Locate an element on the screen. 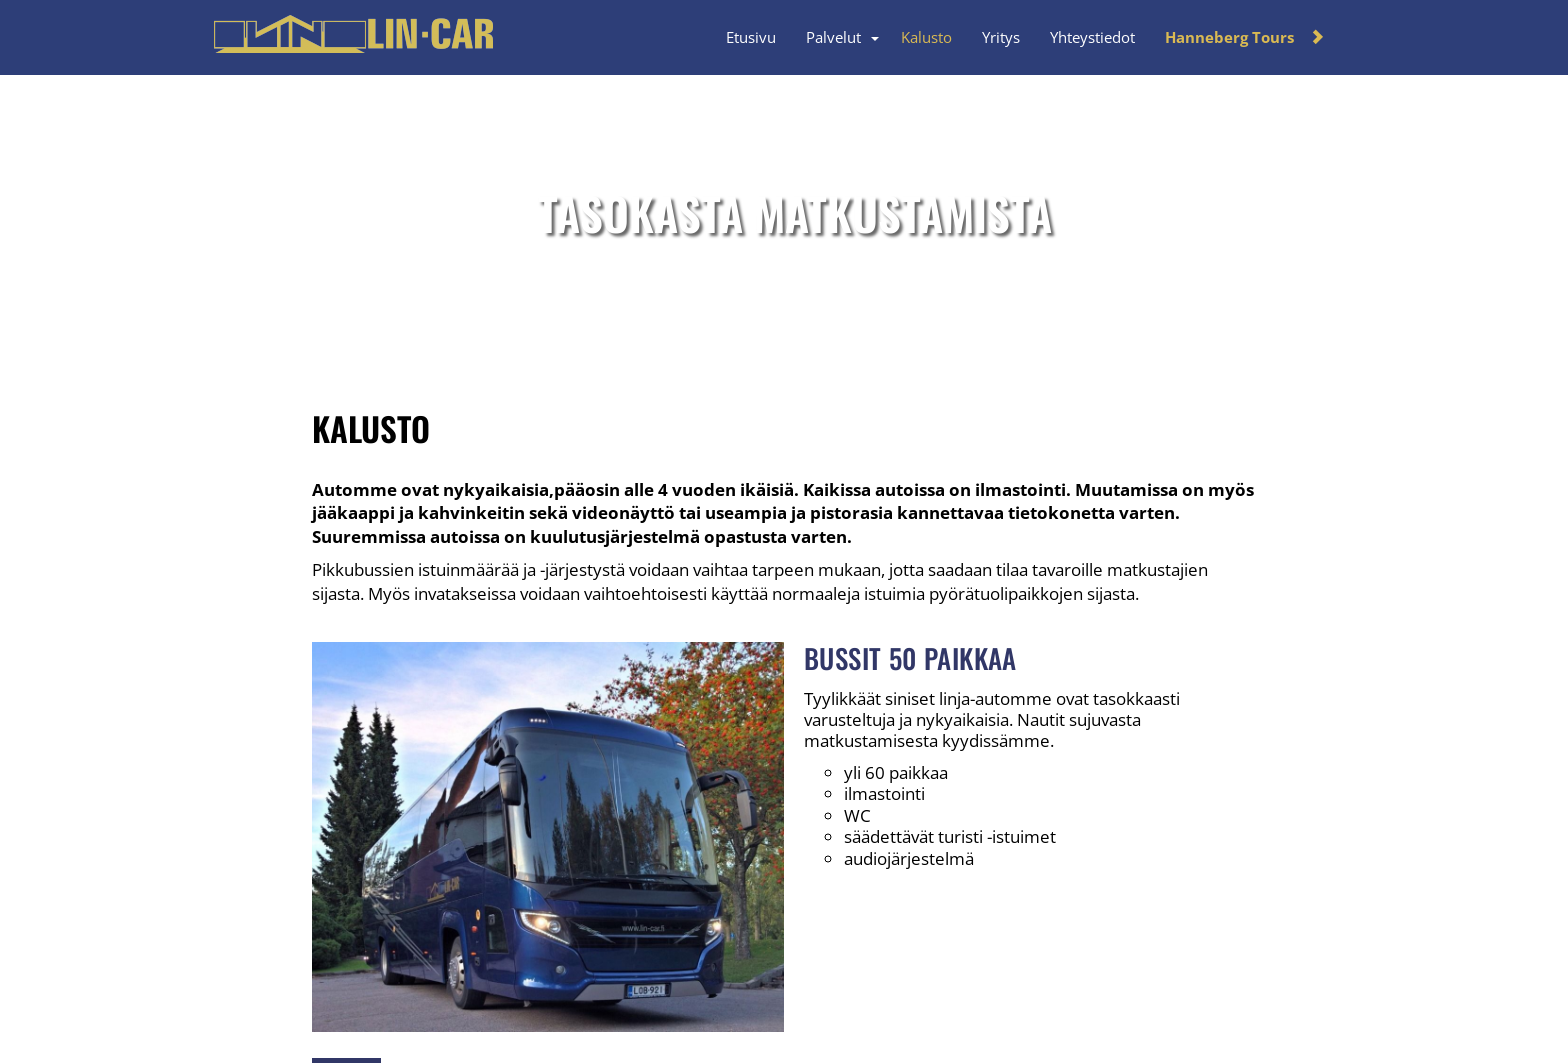  Yhteystiedot is located at coordinates (1092, 37).